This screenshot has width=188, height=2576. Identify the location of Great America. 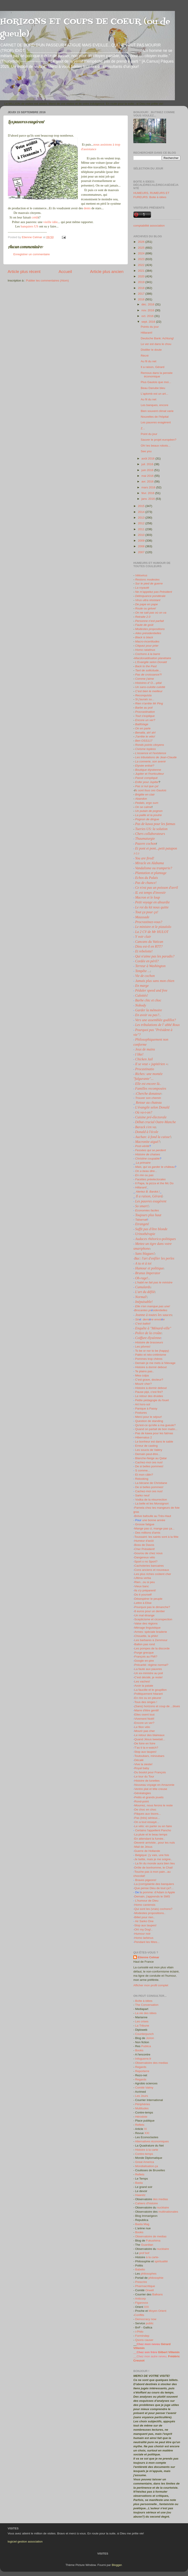
(144, 2162).